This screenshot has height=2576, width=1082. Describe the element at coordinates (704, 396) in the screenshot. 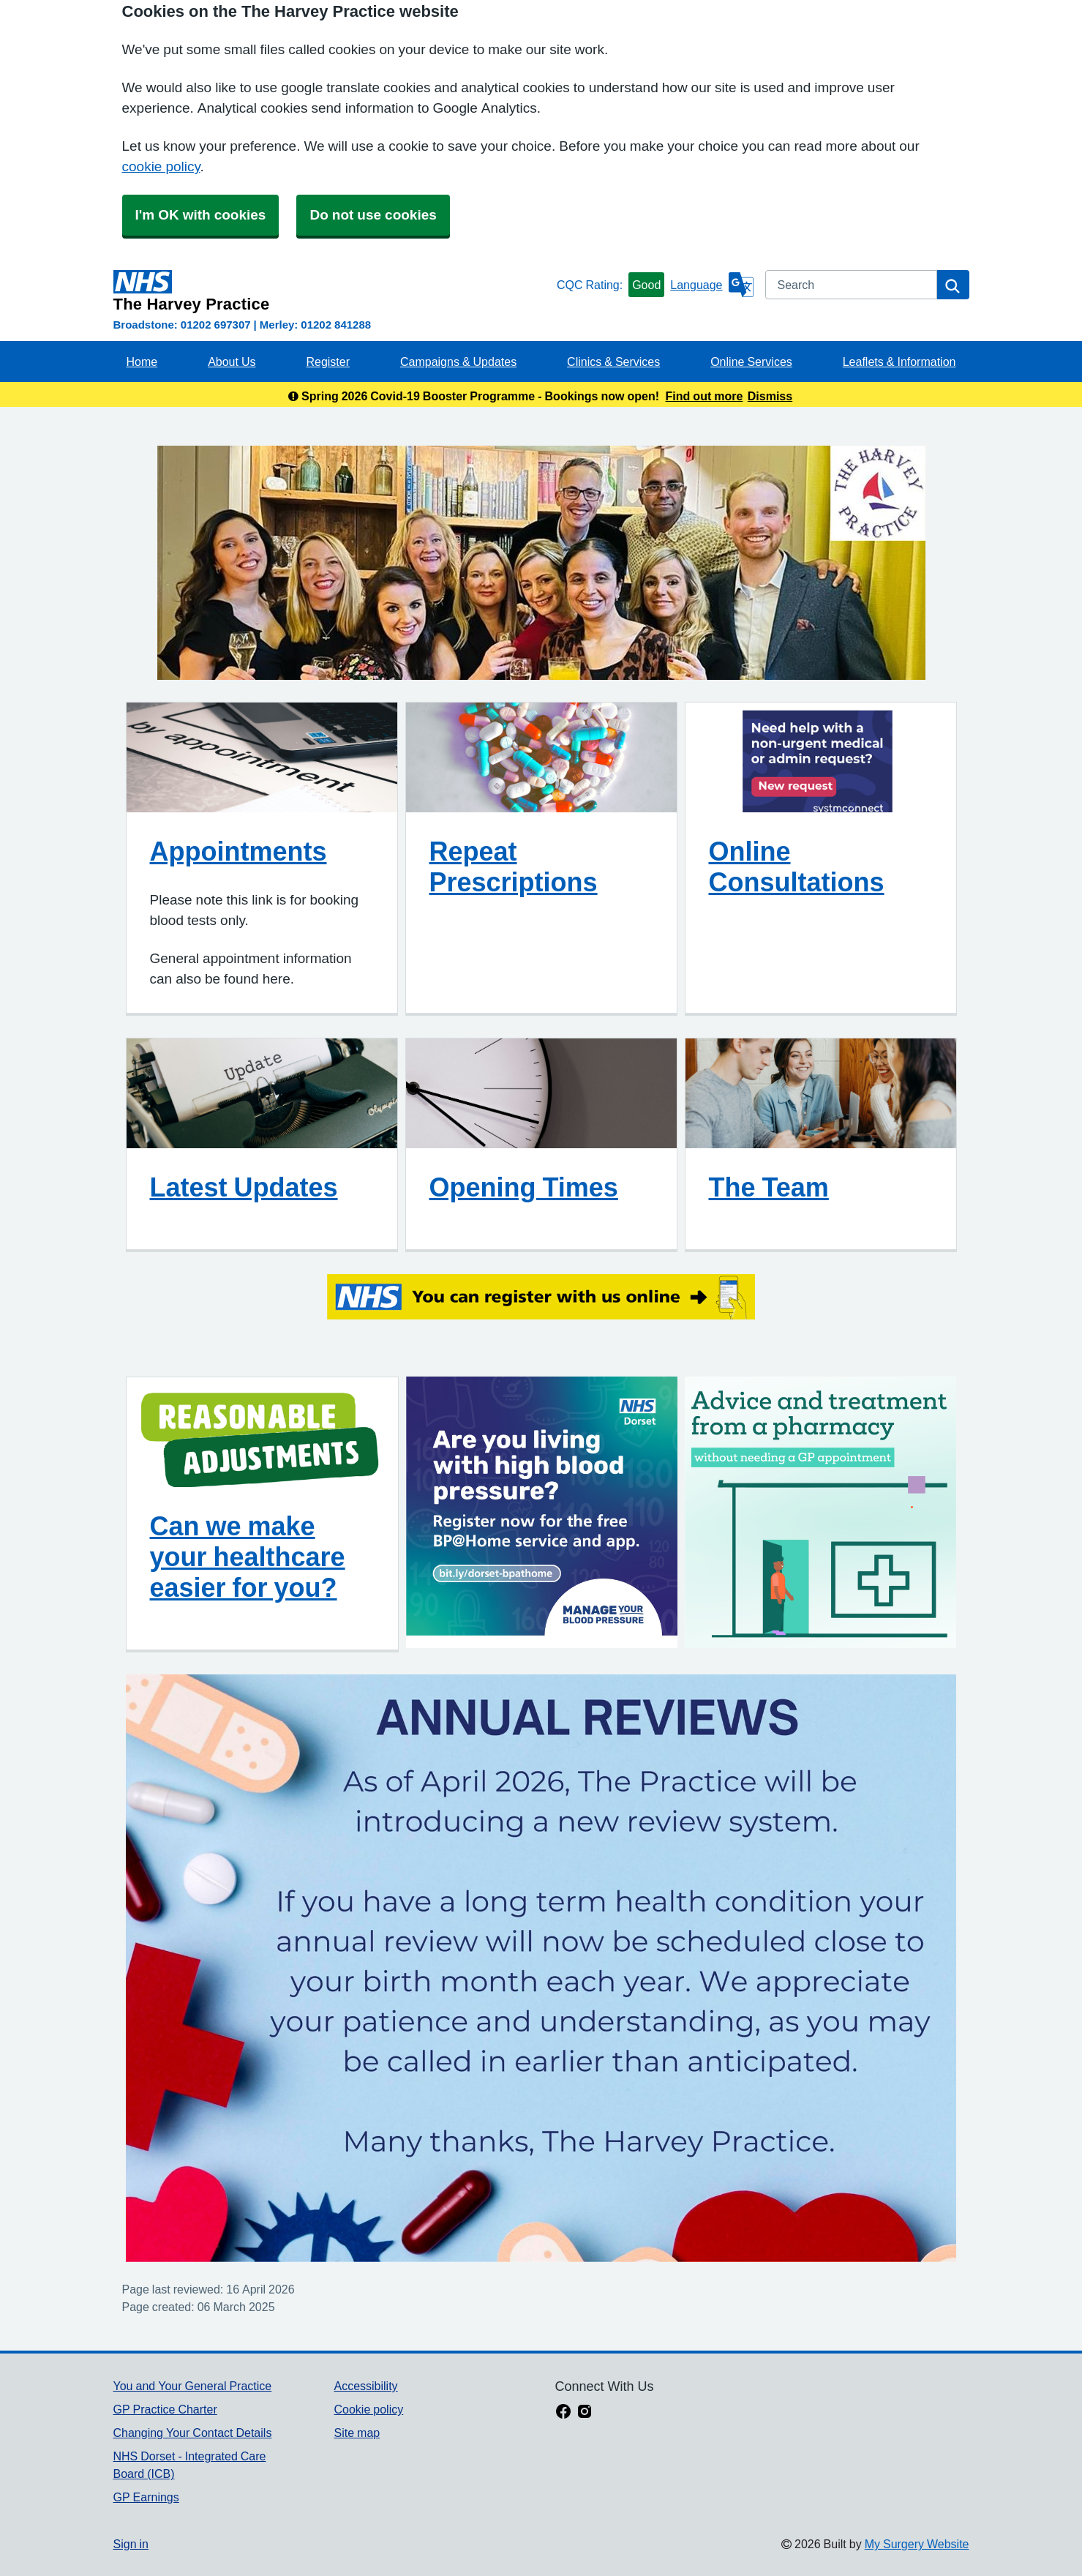

I see `Find out more` at that location.